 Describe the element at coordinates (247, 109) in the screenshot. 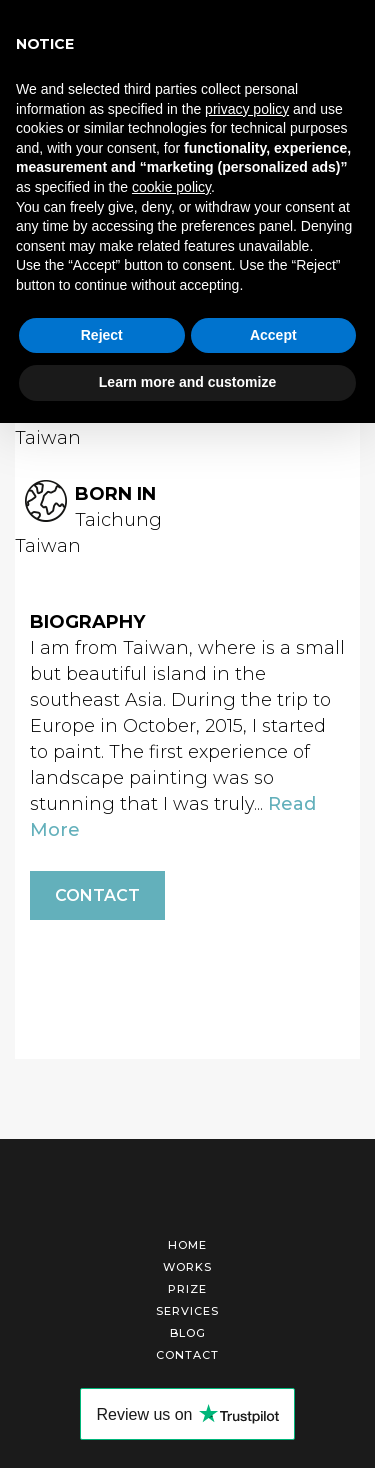

I see `privacy policy [button]` at that location.